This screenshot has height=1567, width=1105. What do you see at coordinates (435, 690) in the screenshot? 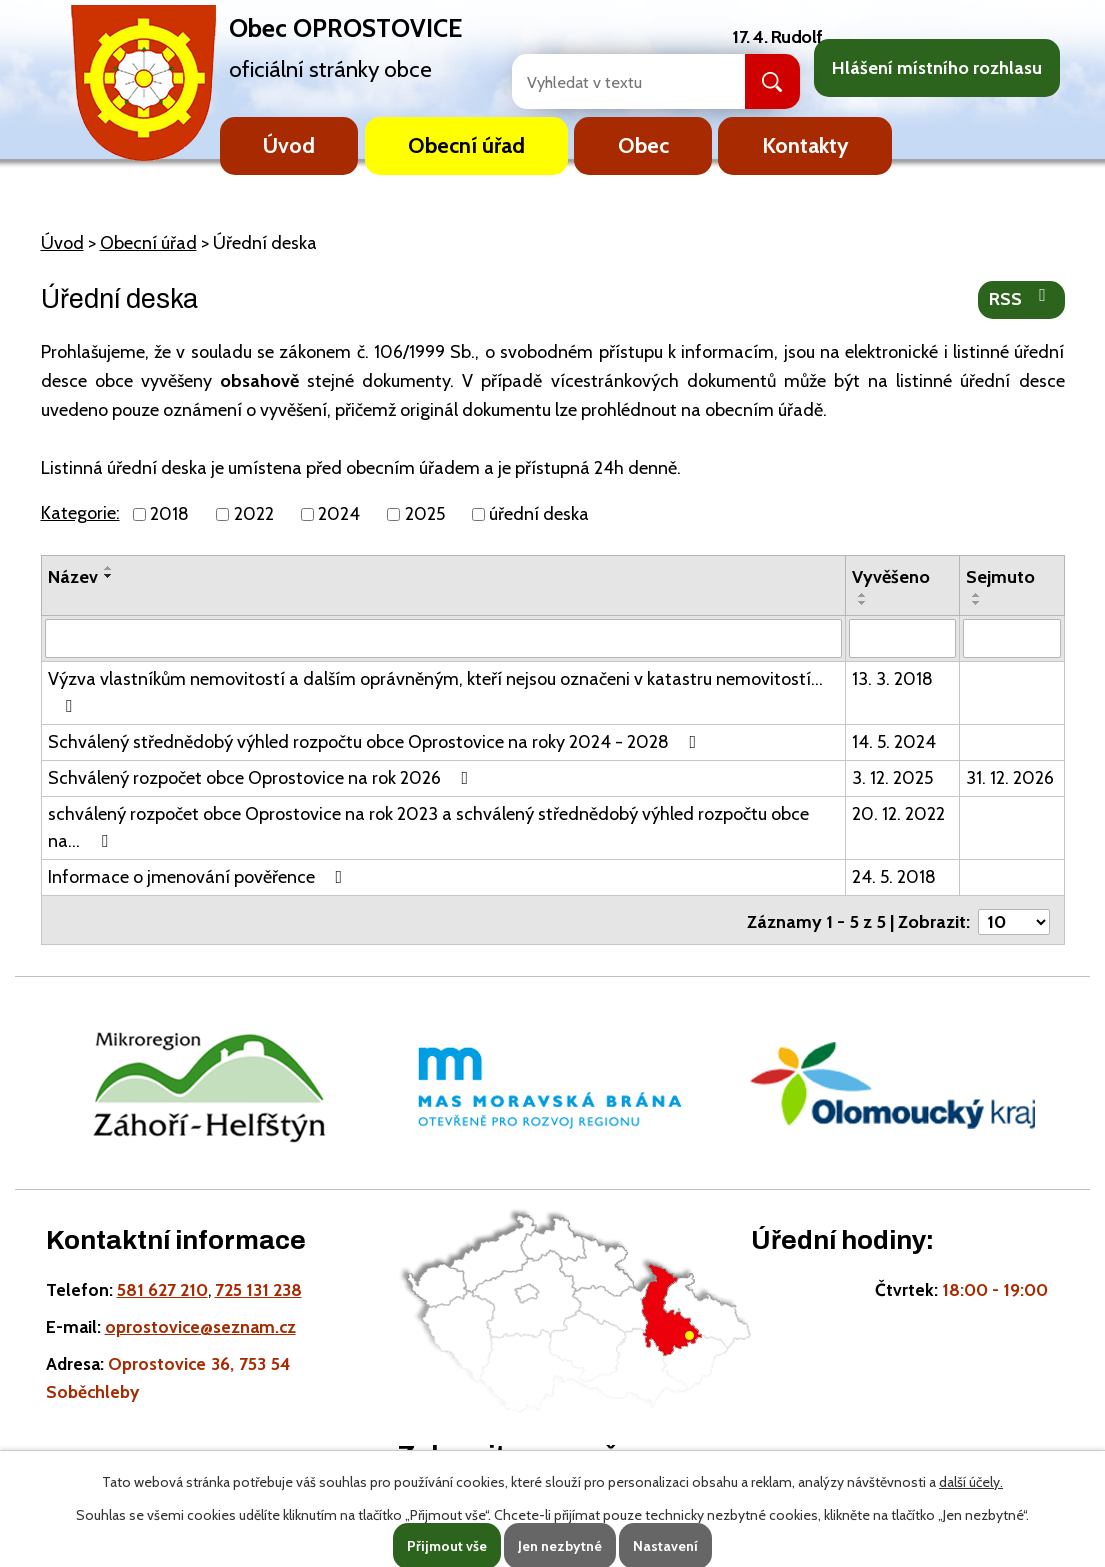
I see `Výzva vlastníkům nemovitostí a dalším oprávněným, kteří nejsou označeni v katastru nemovitostí…` at bounding box center [435, 690].